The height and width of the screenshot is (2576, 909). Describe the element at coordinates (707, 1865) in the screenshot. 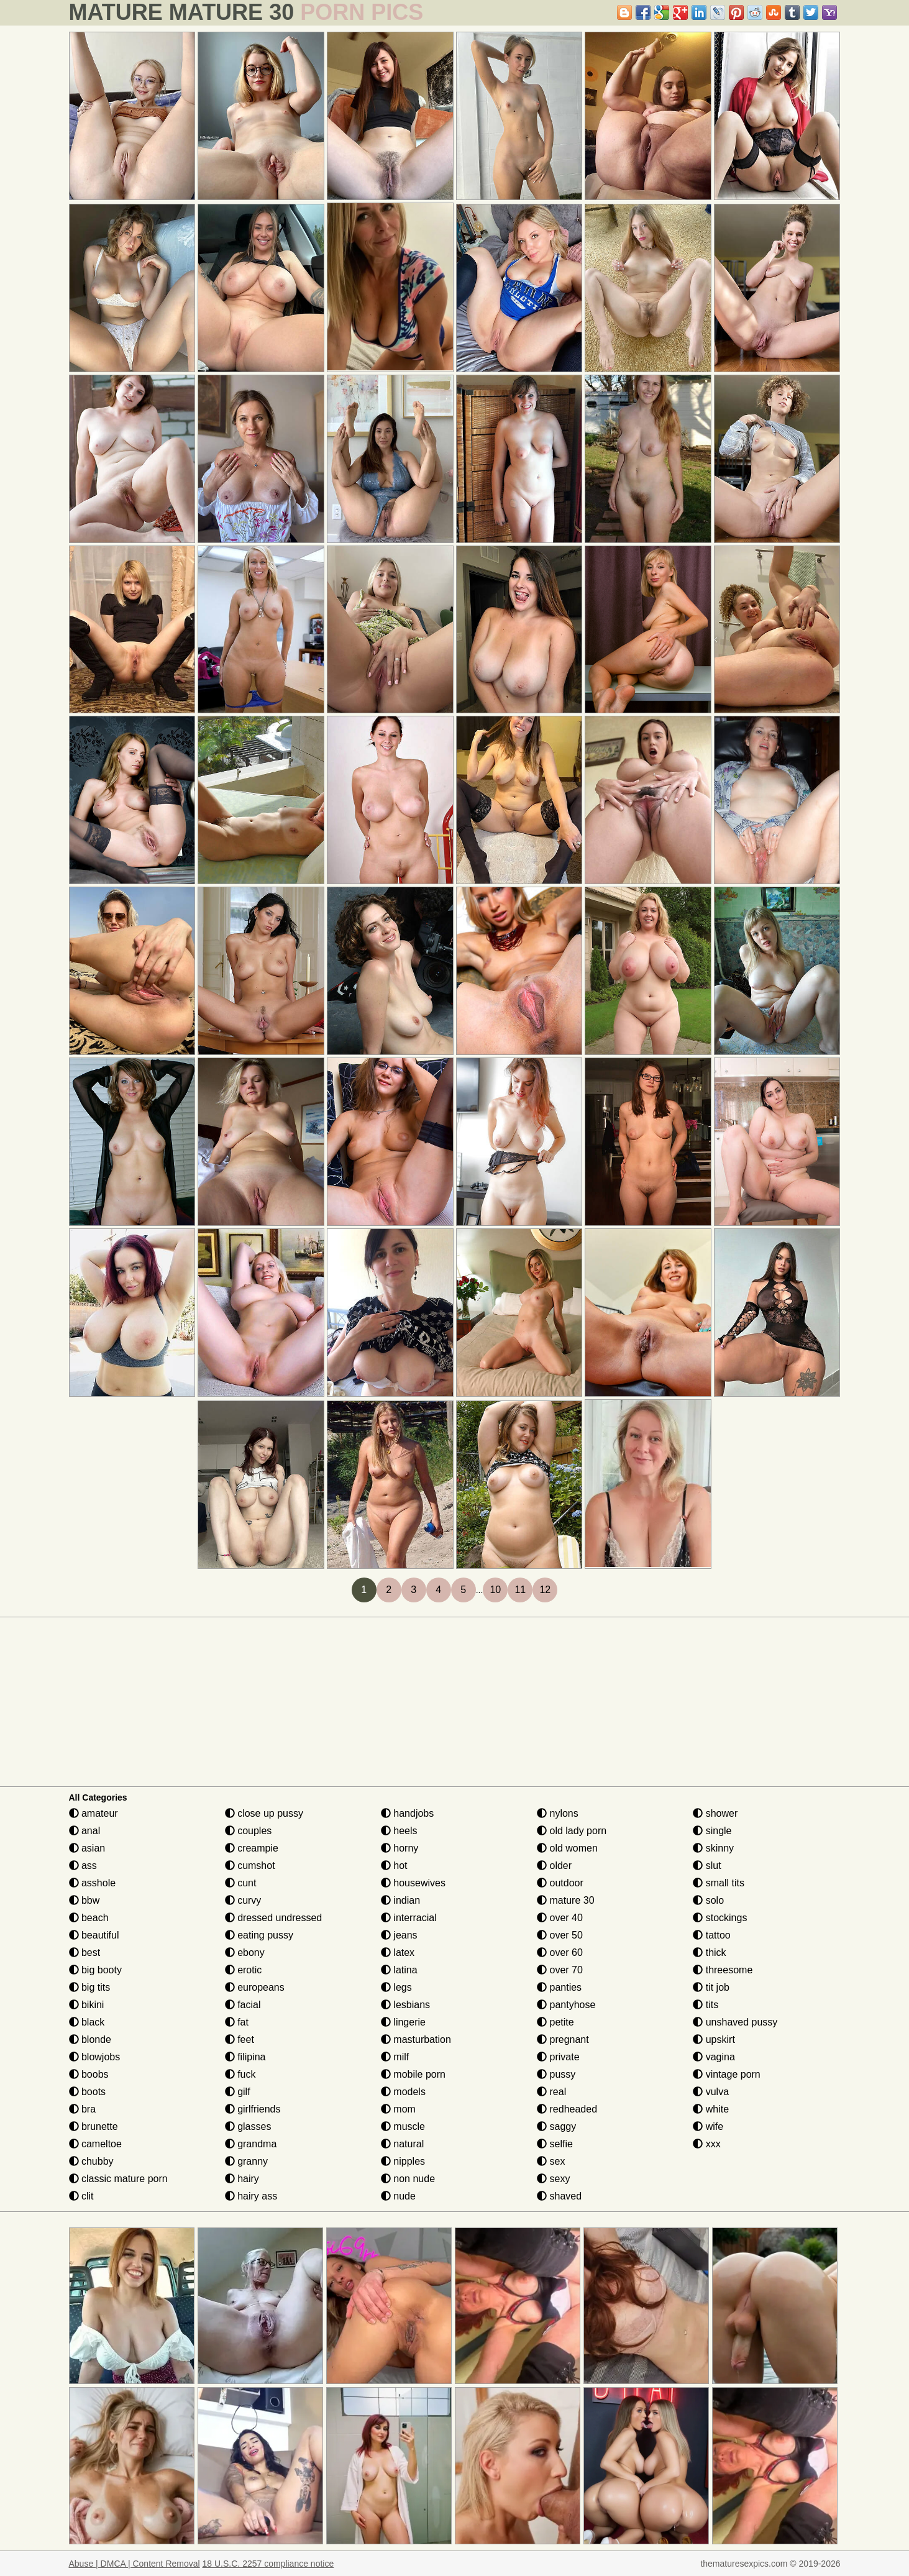

I see `slut` at that location.